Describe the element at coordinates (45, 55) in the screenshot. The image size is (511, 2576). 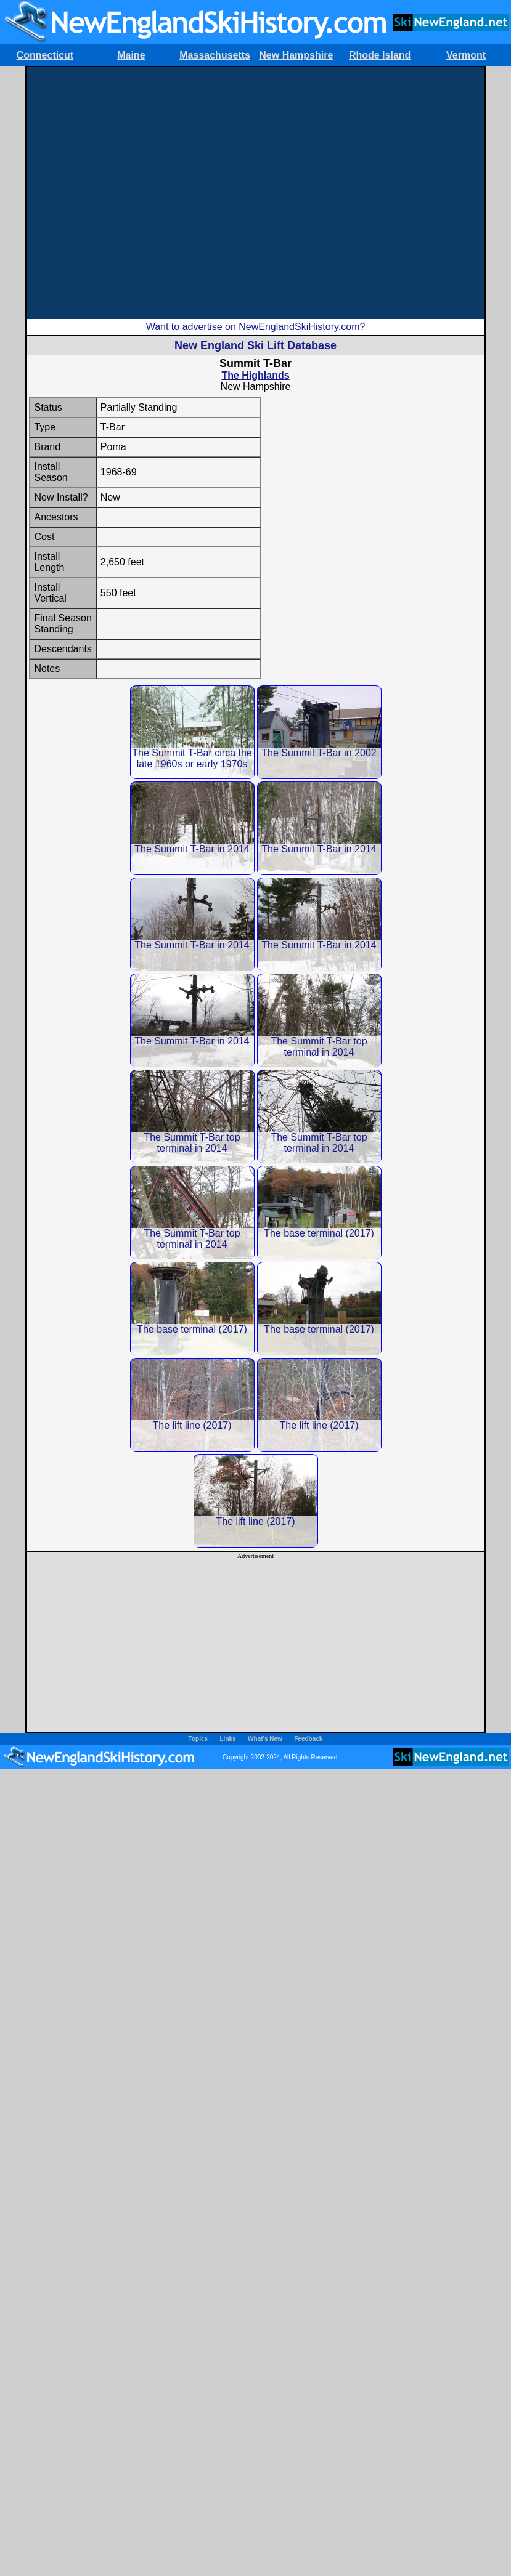
I see `Connecticut` at that location.